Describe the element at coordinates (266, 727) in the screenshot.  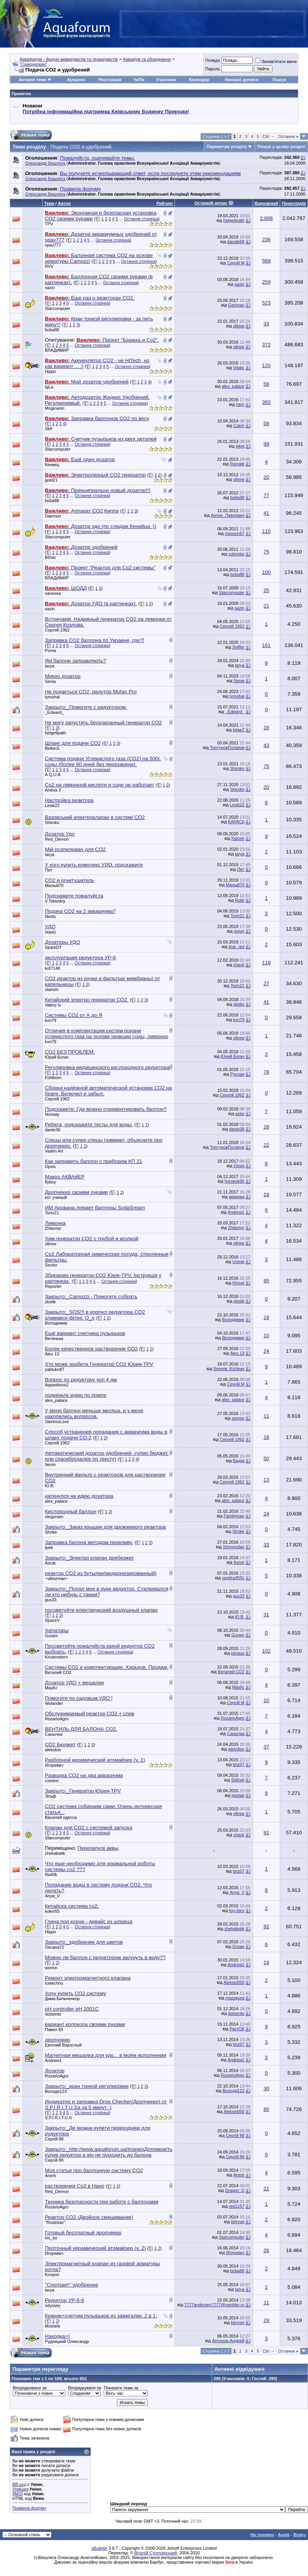
I see `16` at that location.